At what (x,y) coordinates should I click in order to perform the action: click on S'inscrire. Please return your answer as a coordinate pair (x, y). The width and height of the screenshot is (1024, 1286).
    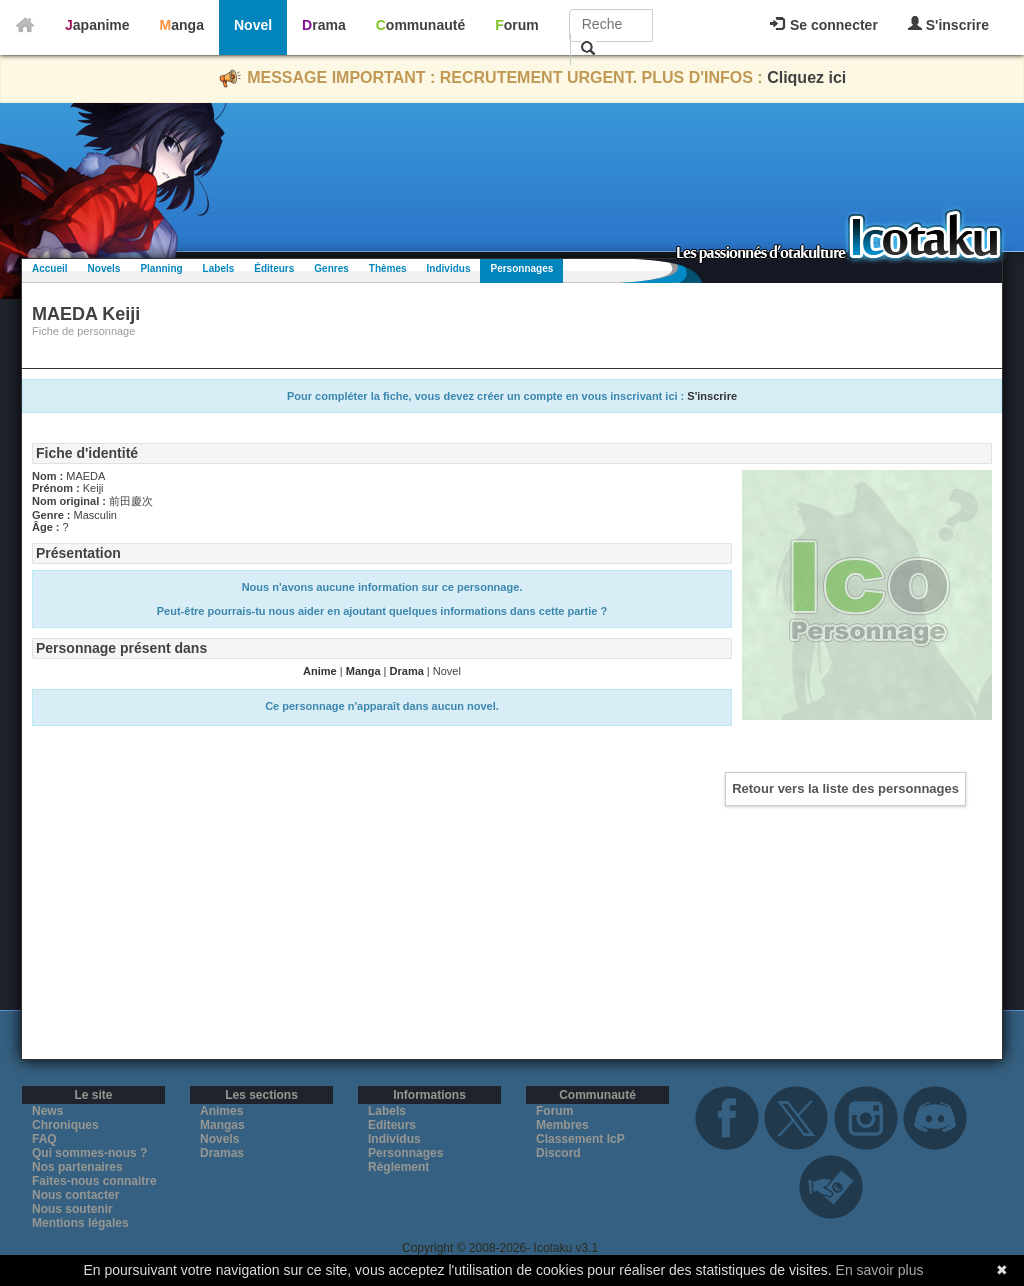
    Looking at the image, I should click on (948, 24).